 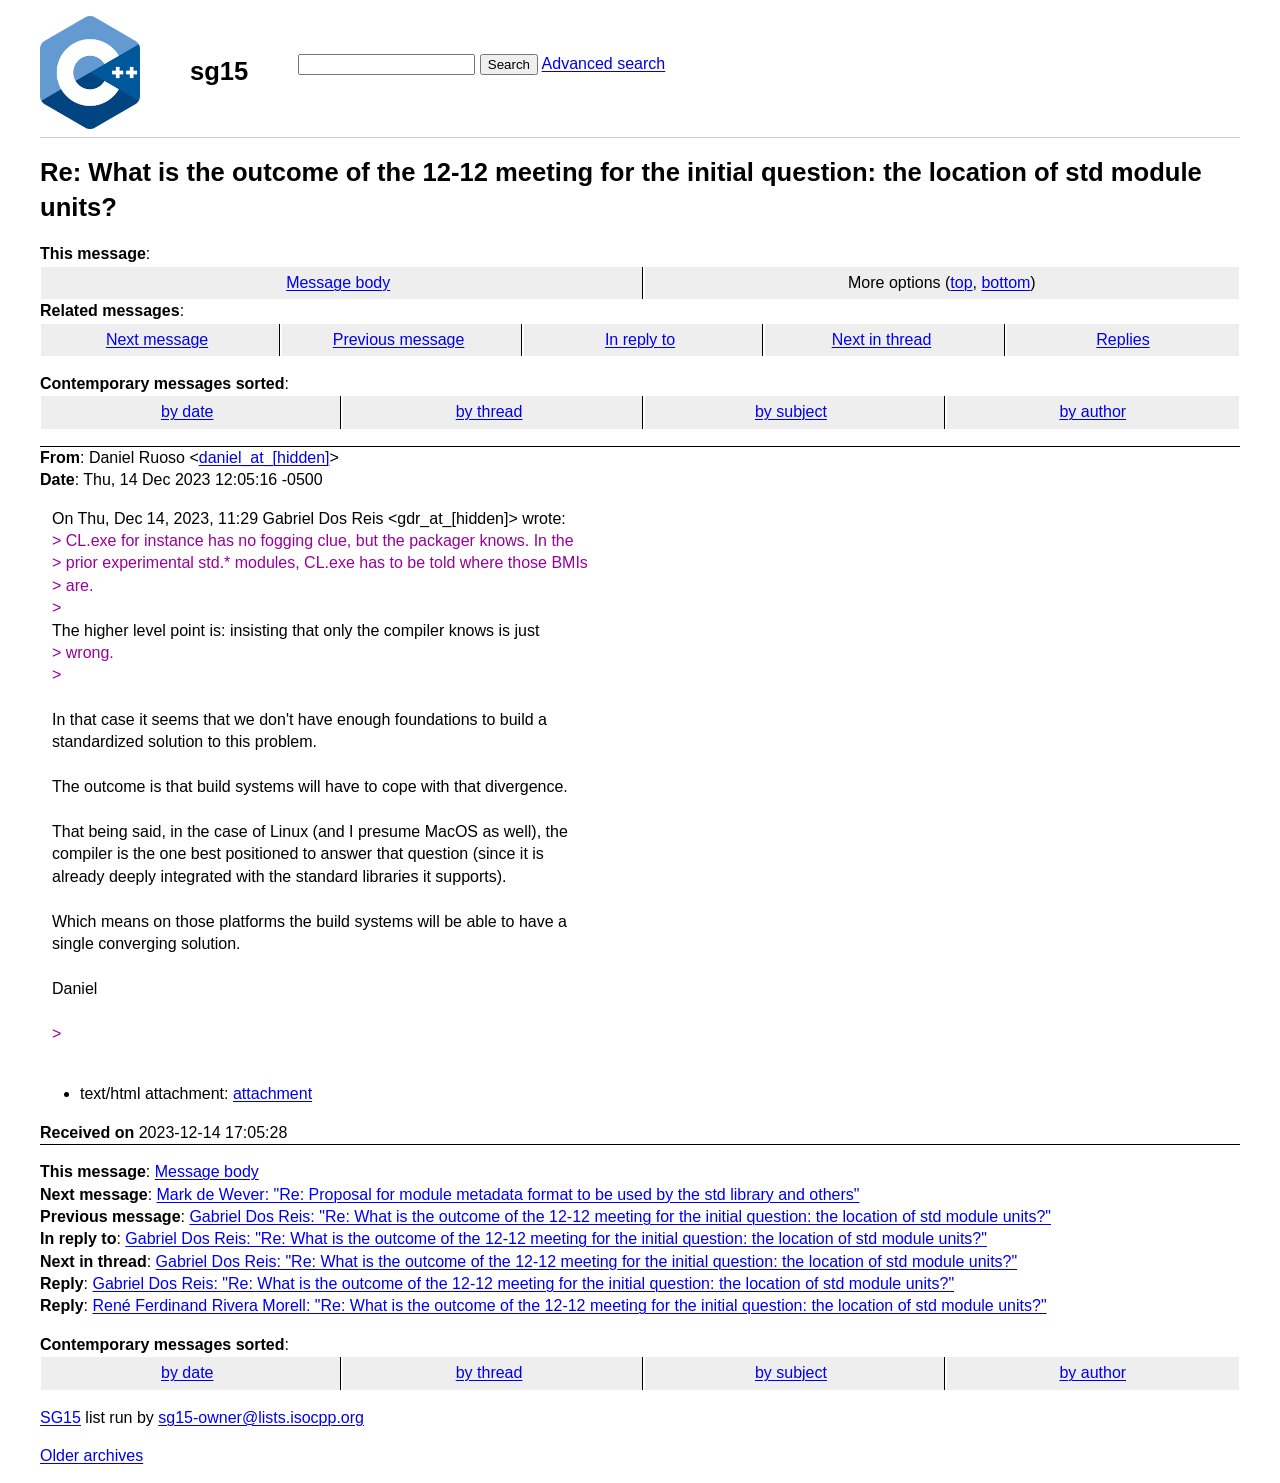 What do you see at coordinates (791, 411) in the screenshot?
I see `by subject` at bounding box center [791, 411].